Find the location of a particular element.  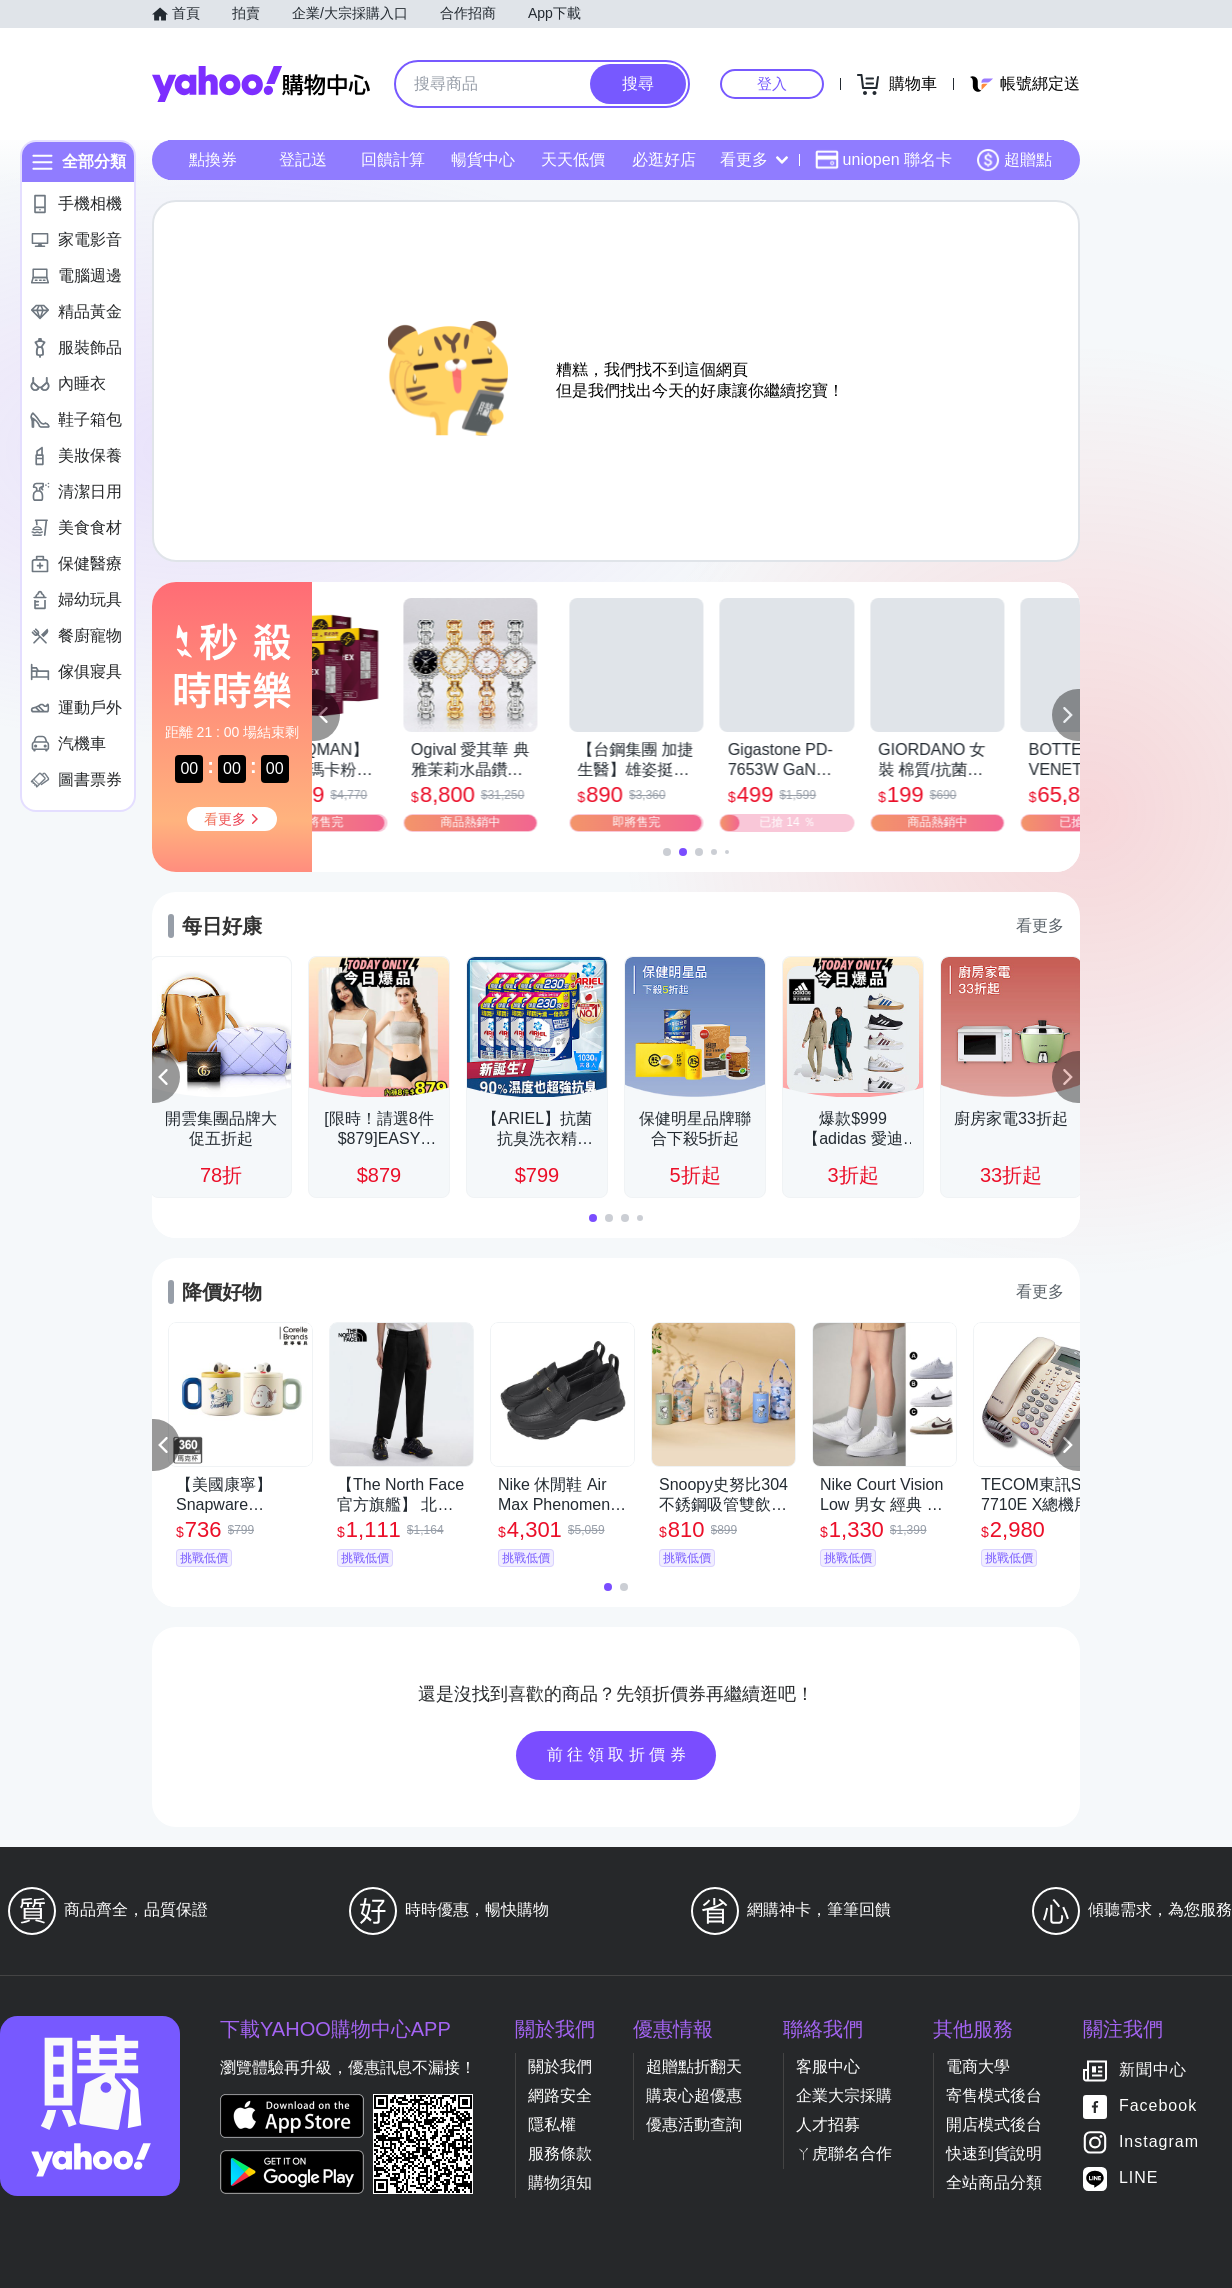

網路安全 is located at coordinates (560, 2095).